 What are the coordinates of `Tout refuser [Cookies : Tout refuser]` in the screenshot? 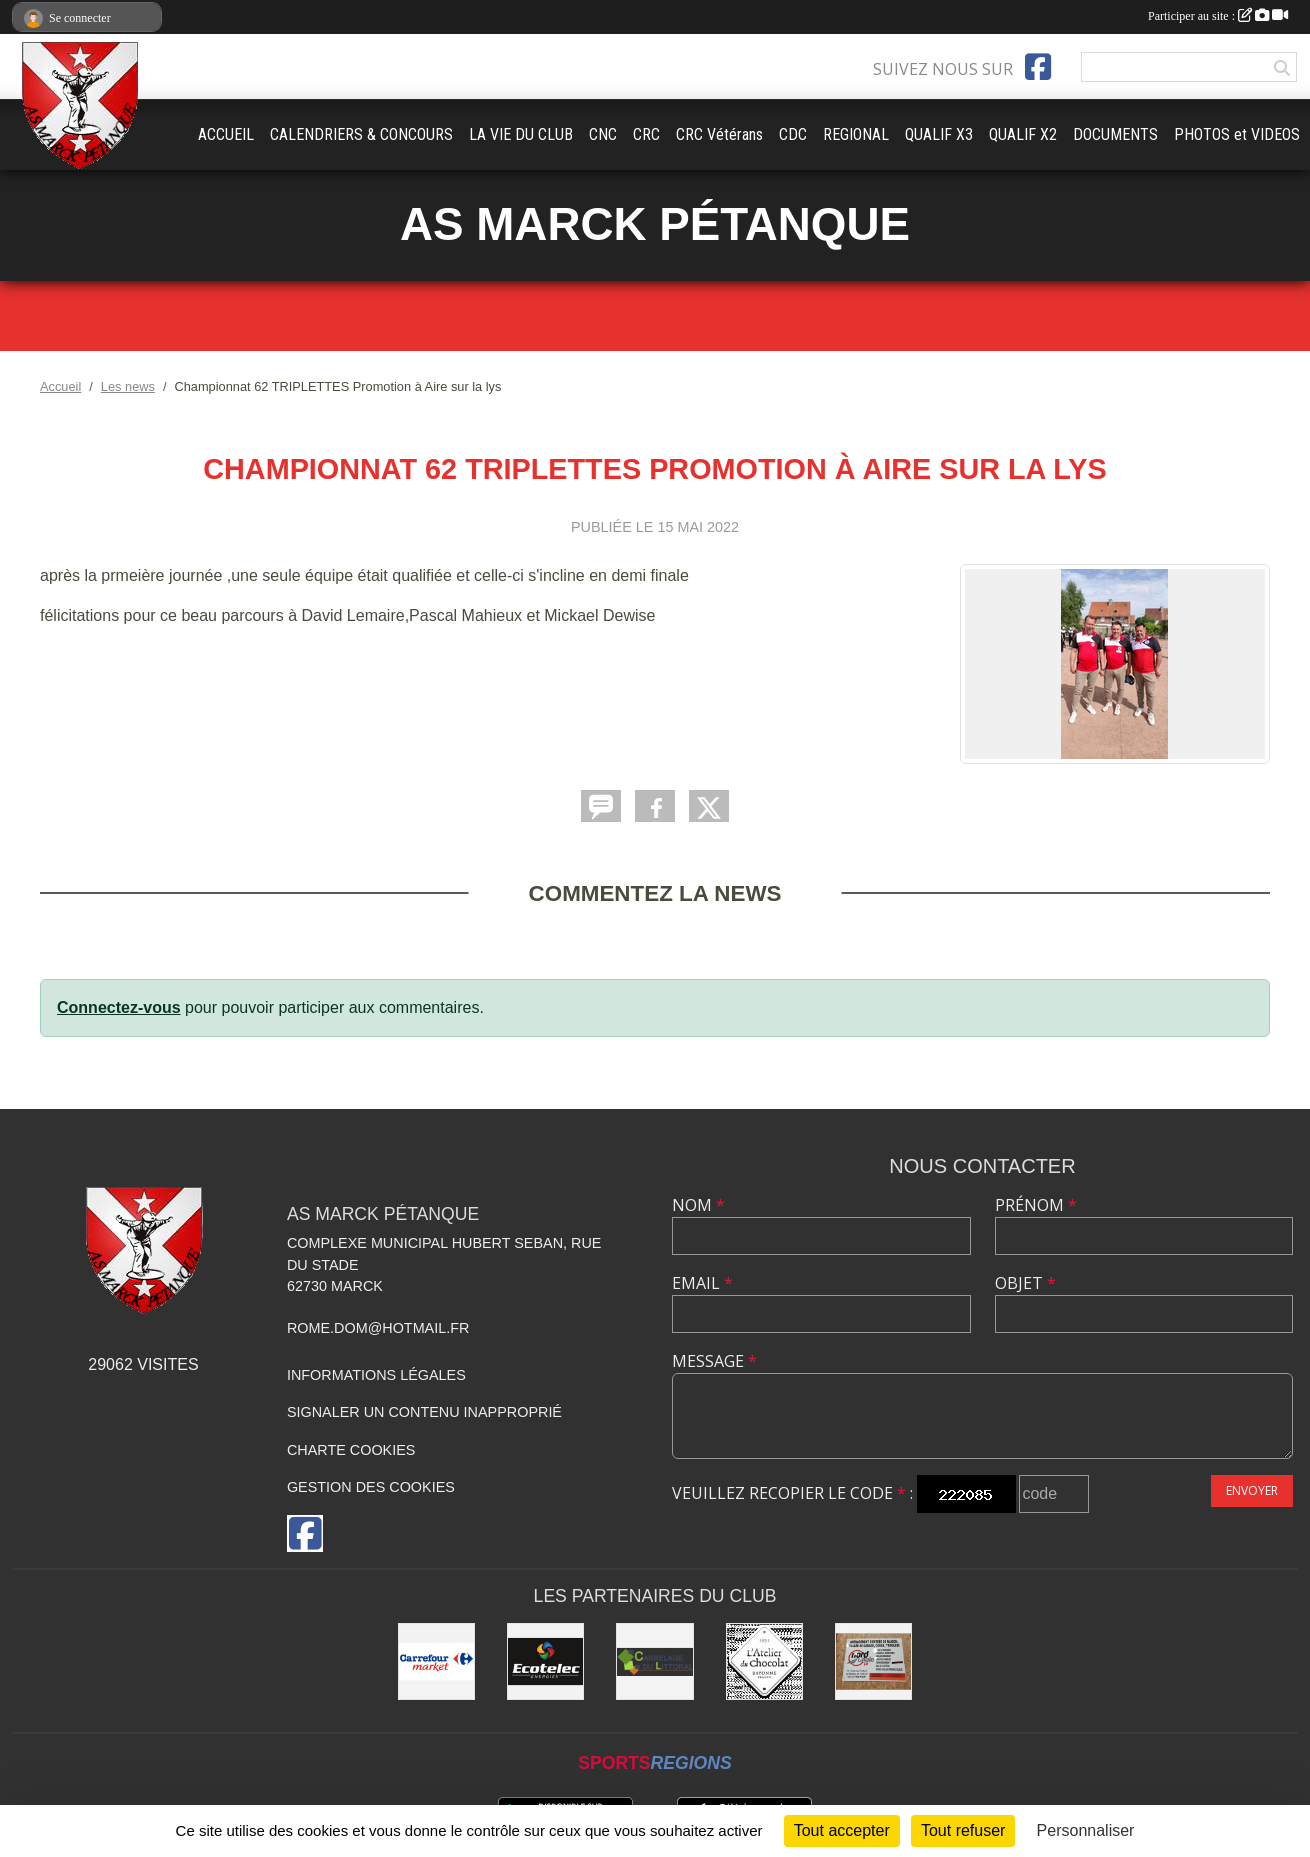 It's located at (963, 1830).